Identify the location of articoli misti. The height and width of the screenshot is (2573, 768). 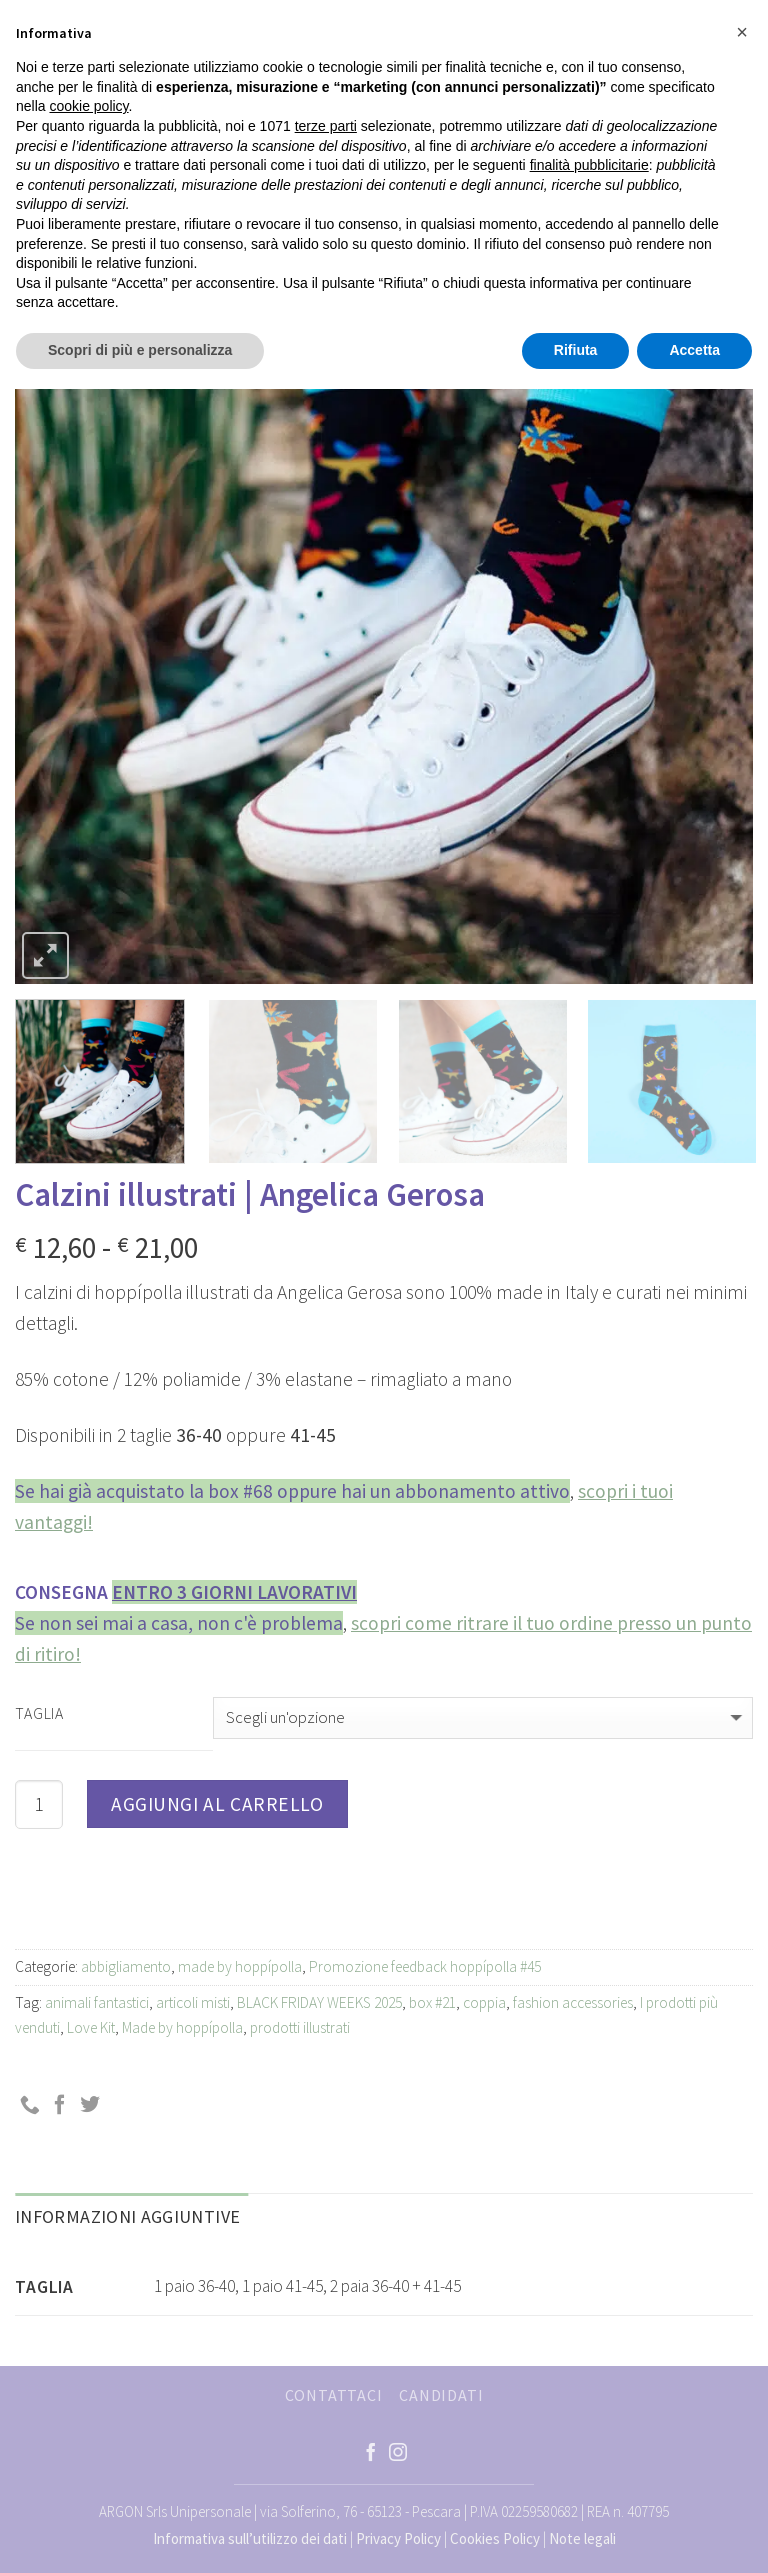
(193, 2002).